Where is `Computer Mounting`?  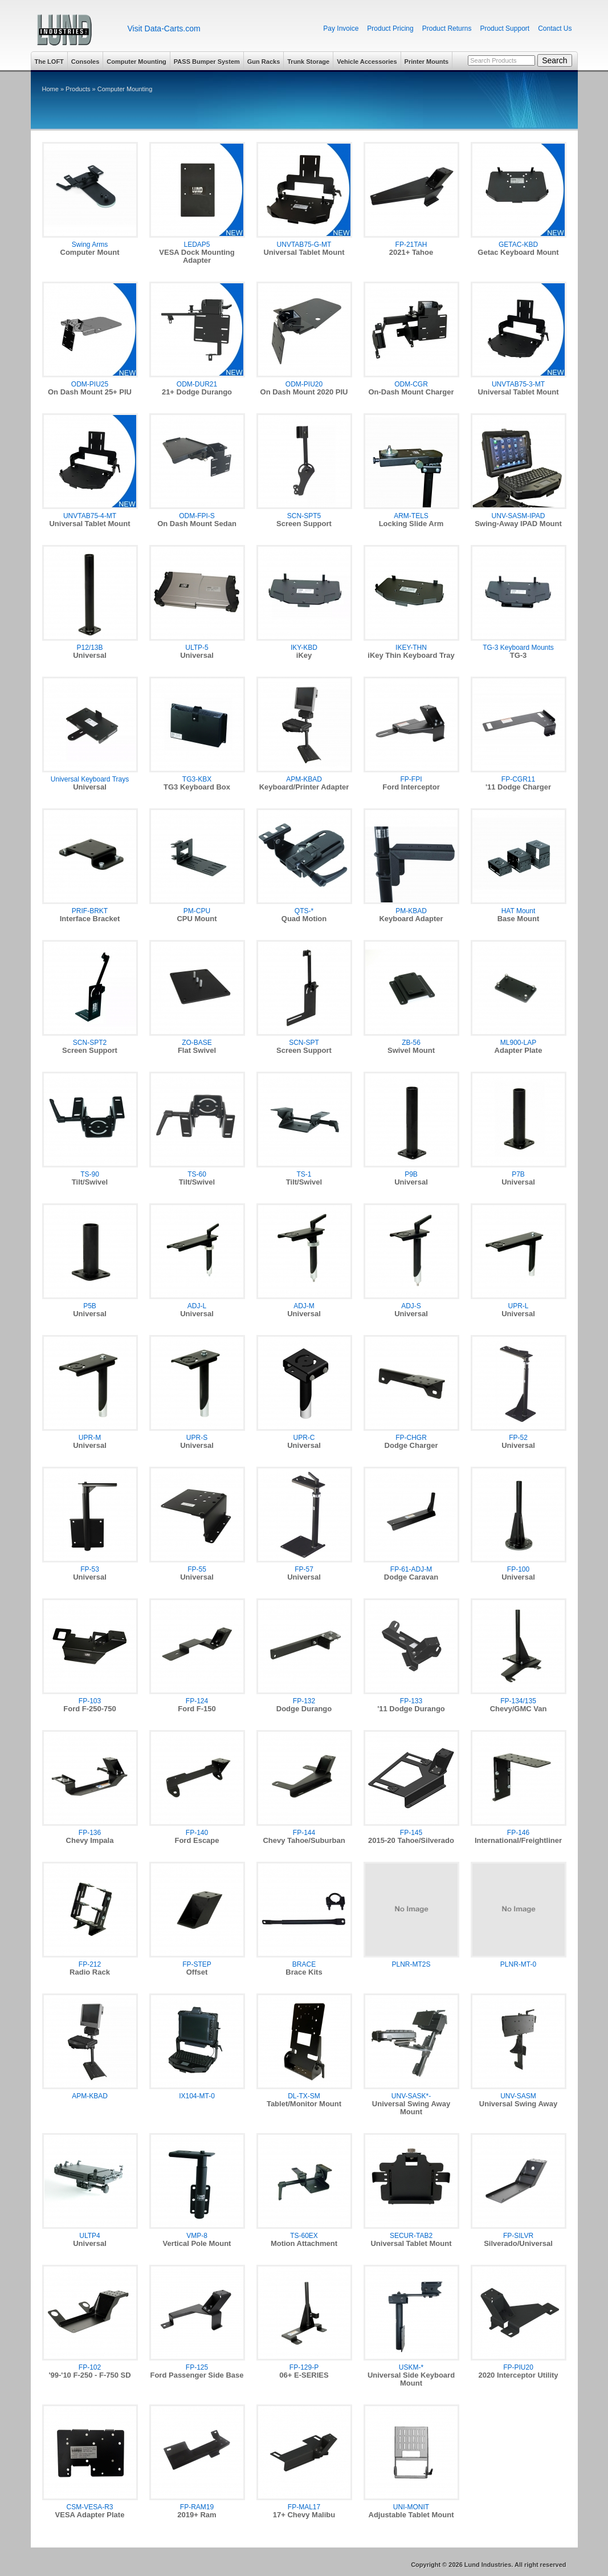
Computer Mounting is located at coordinates (136, 61).